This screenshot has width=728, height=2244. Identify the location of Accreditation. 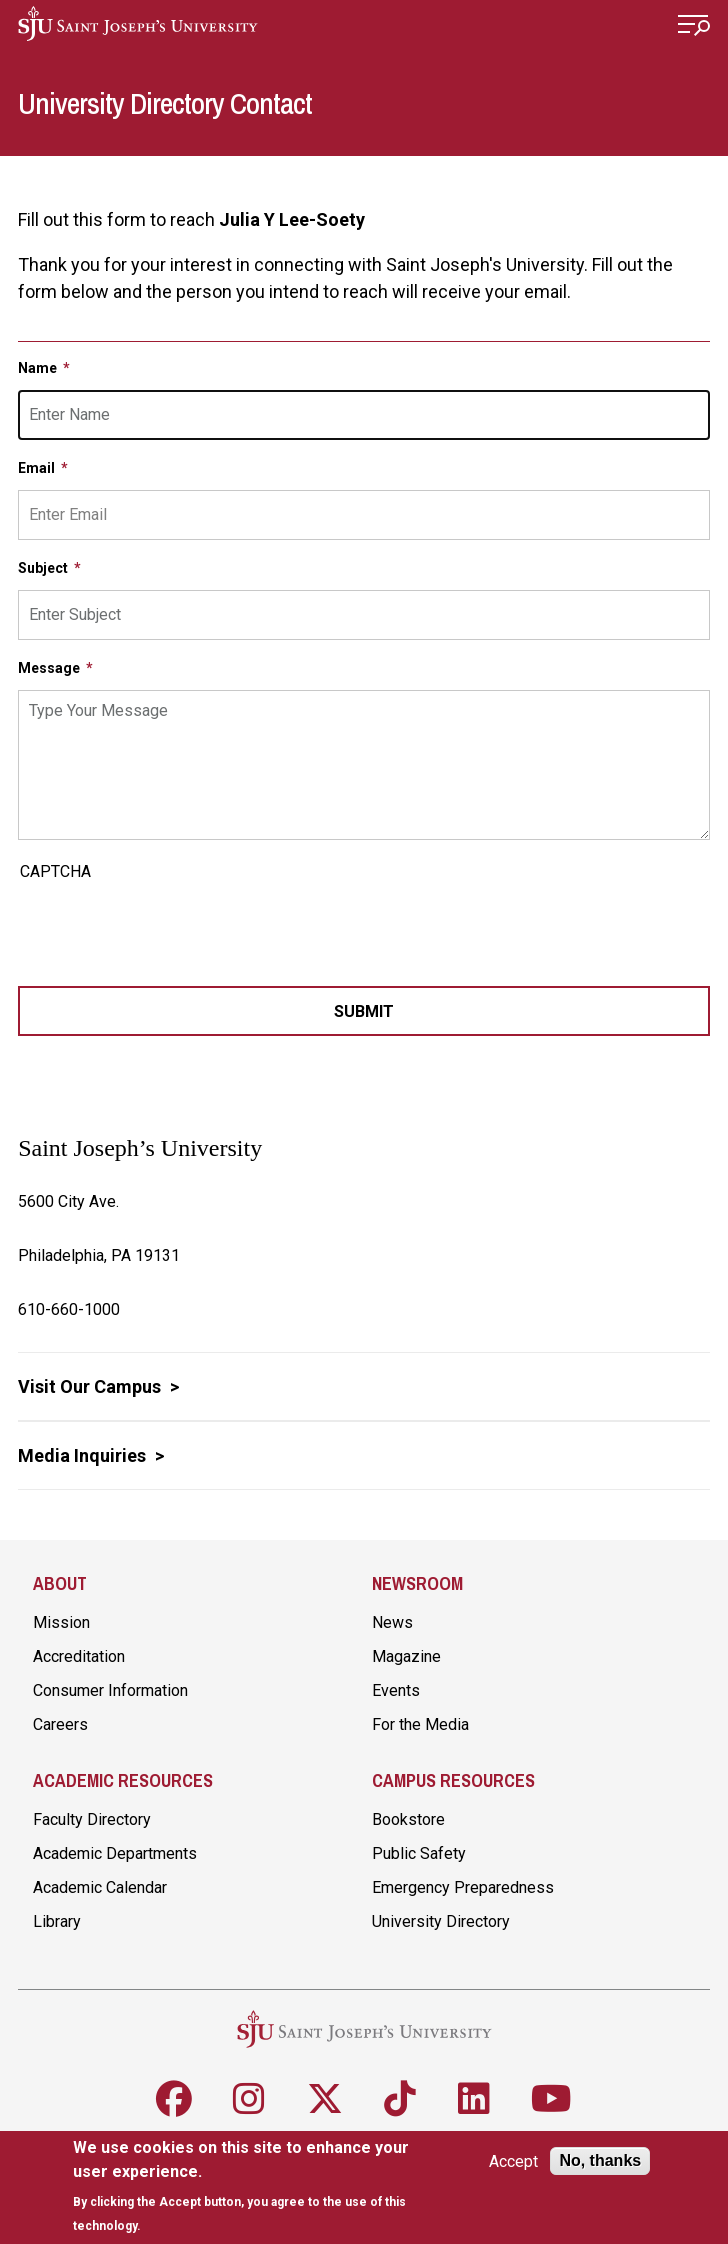
(79, 1656).